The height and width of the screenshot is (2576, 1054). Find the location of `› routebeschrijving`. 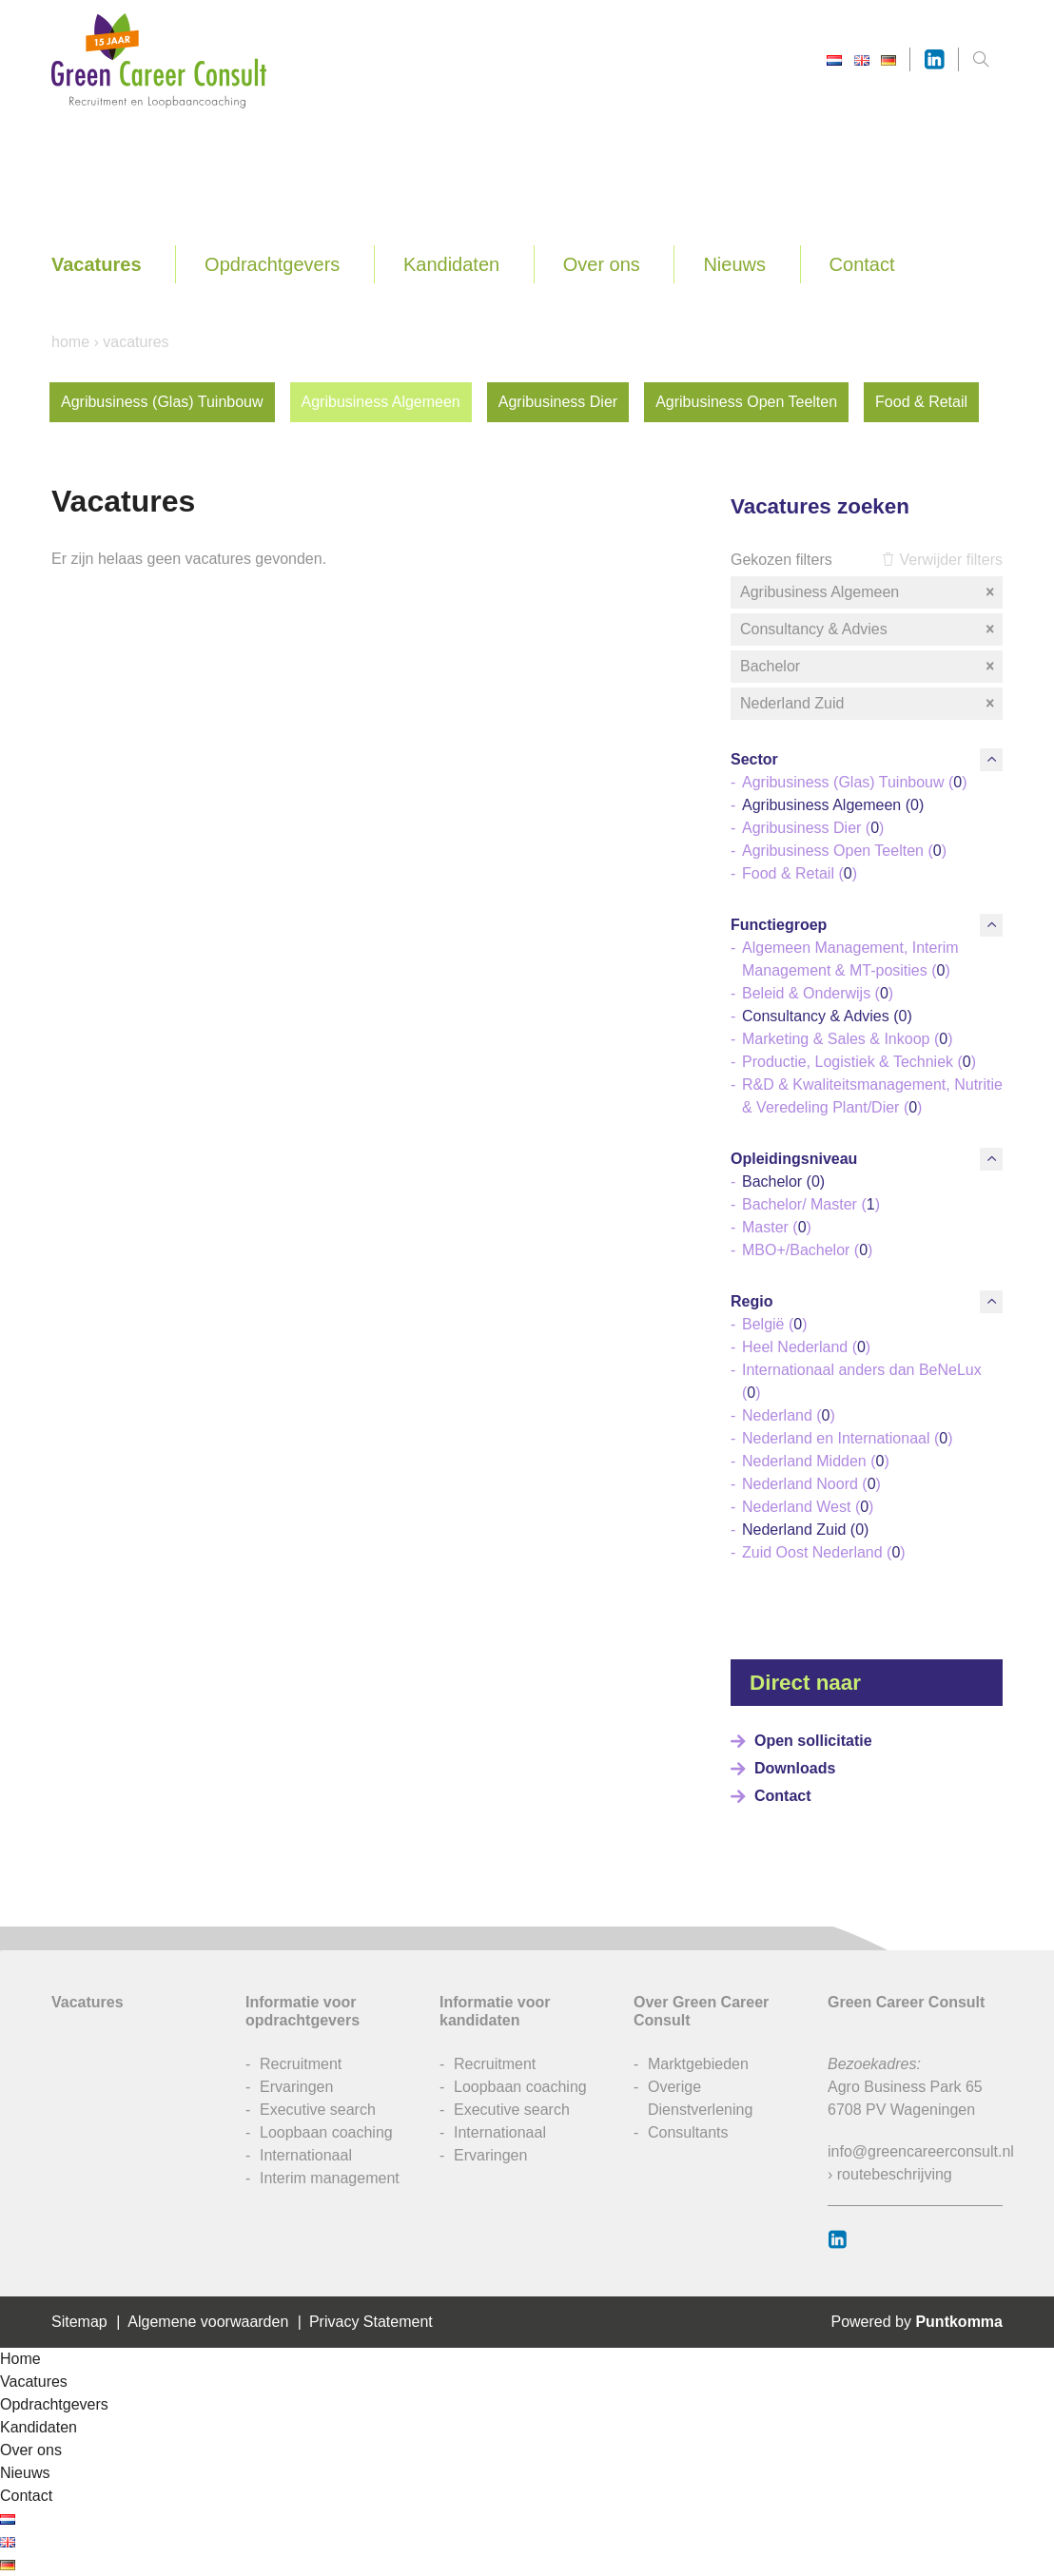

› routebeschrijving is located at coordinates (890, 2174).